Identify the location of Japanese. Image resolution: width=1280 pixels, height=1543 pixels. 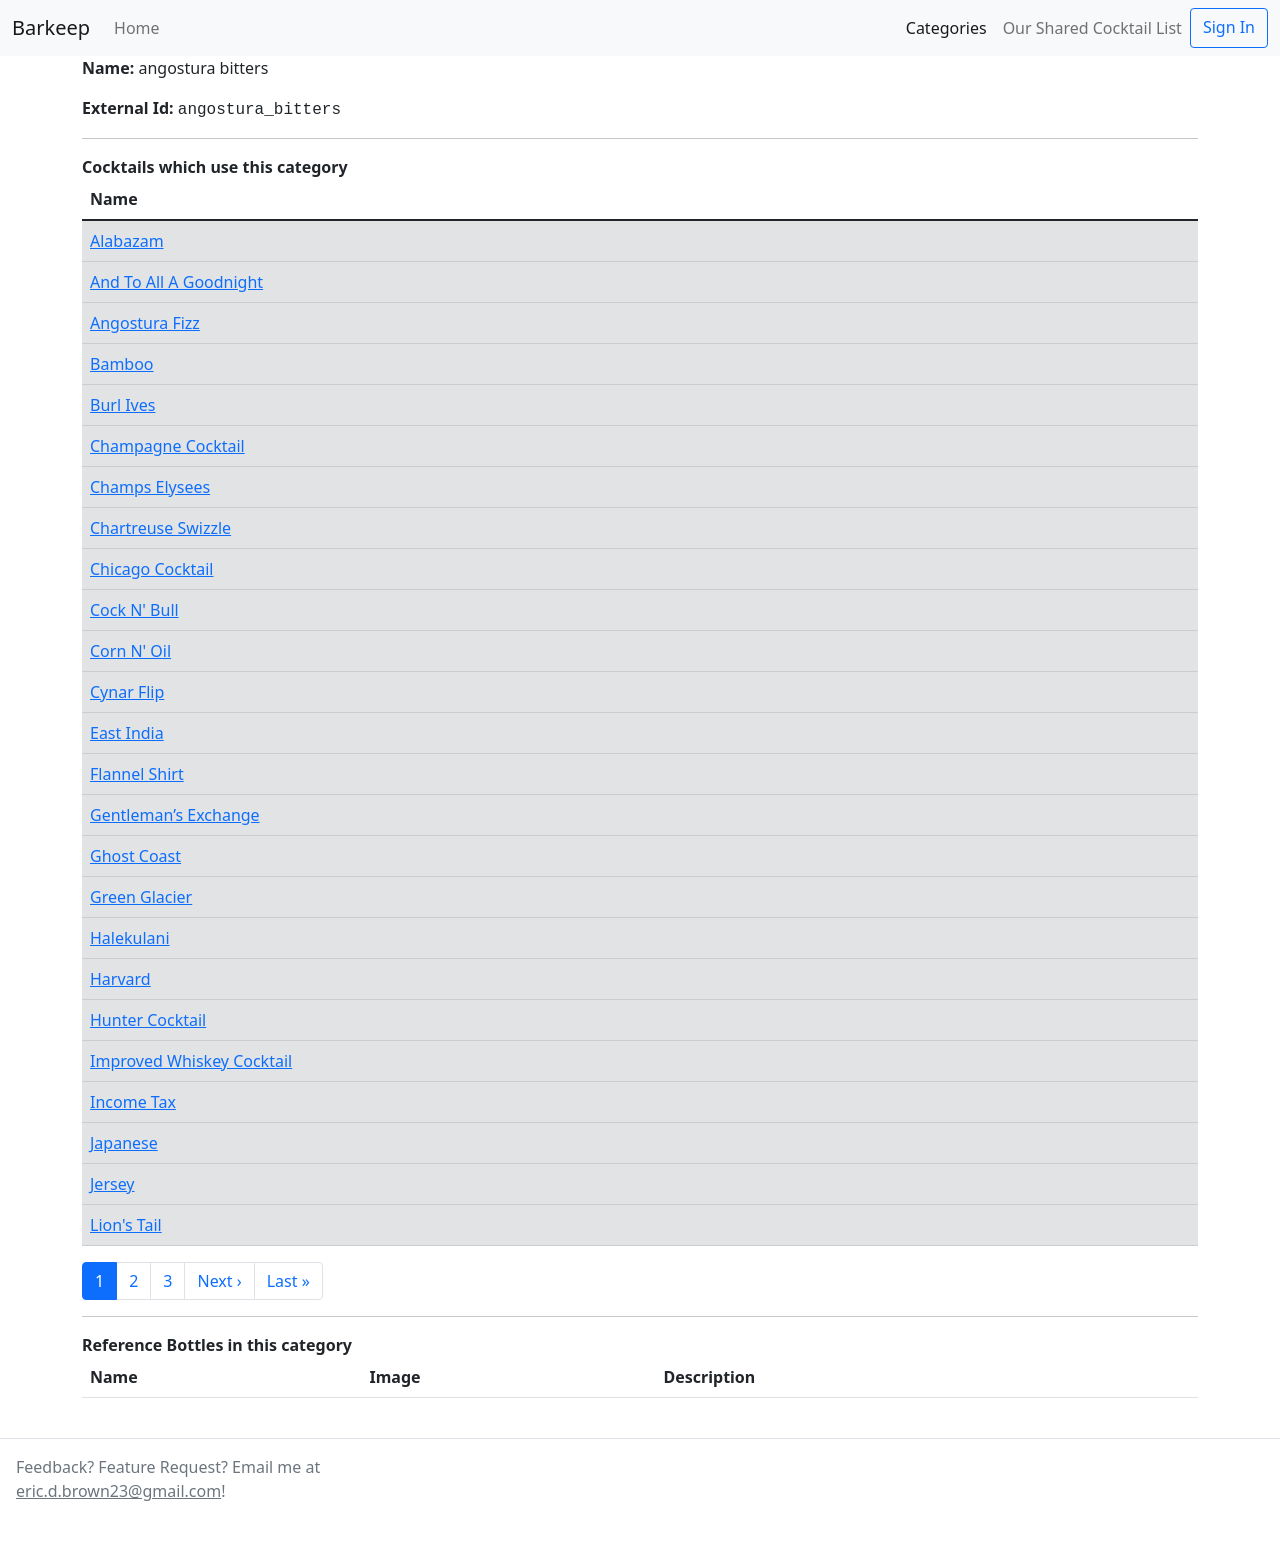
(124, 1143).